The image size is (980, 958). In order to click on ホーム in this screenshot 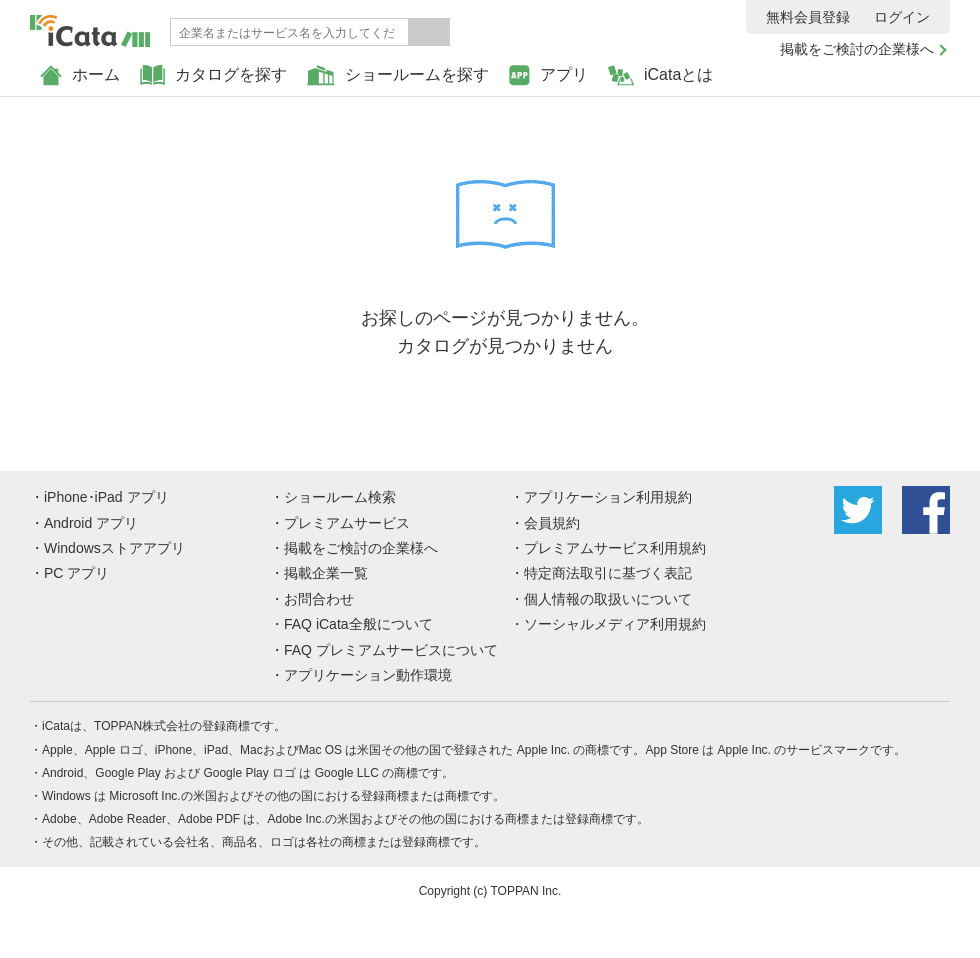, I will do `click(80, 75)`.